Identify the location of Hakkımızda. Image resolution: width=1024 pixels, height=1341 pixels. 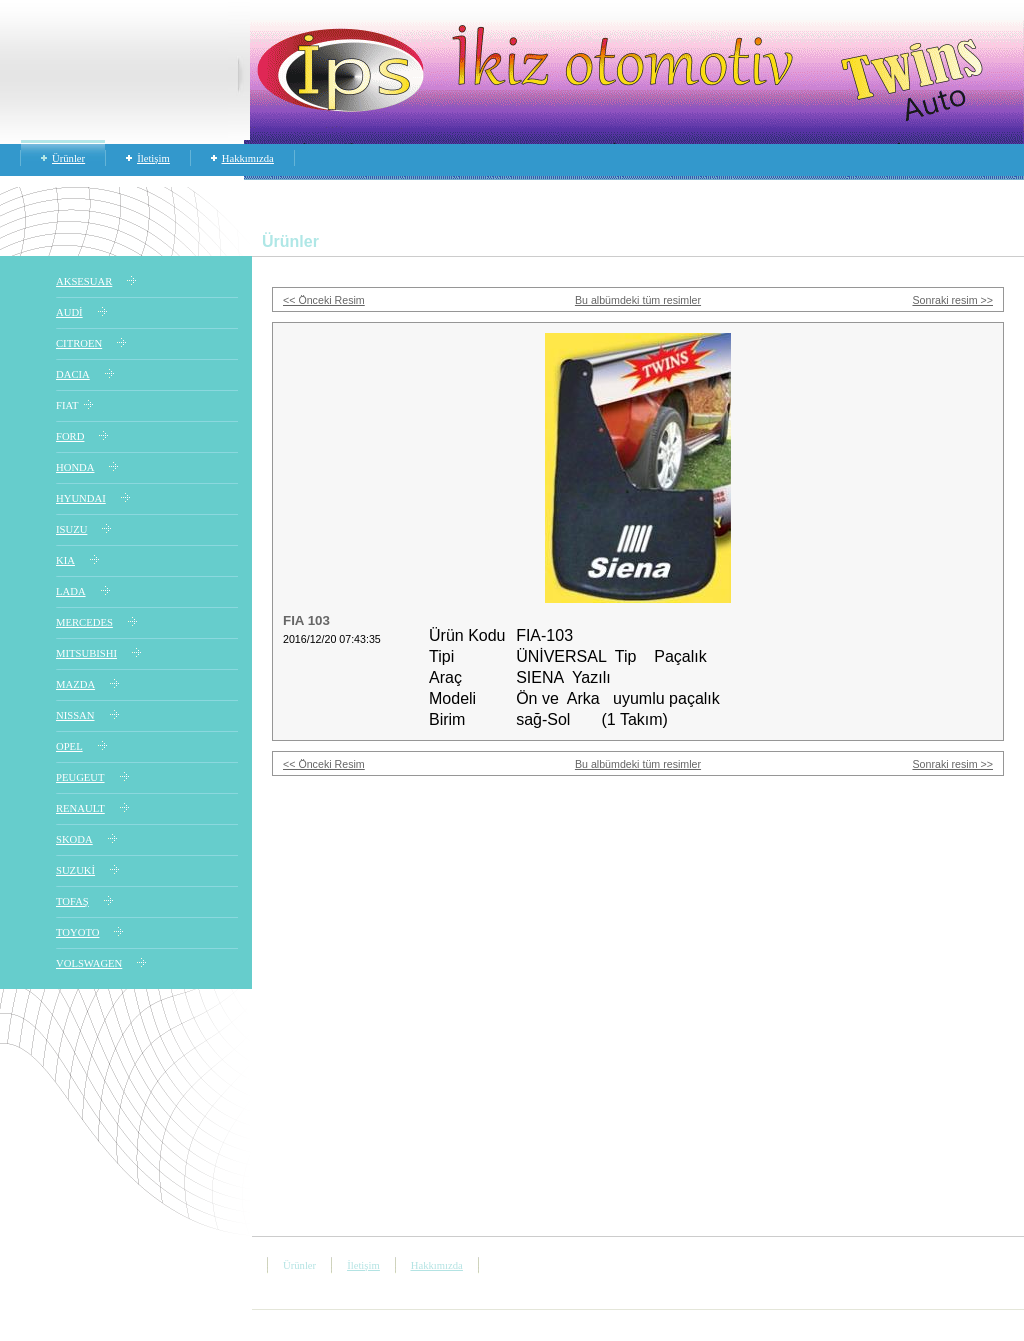
(248, 158).